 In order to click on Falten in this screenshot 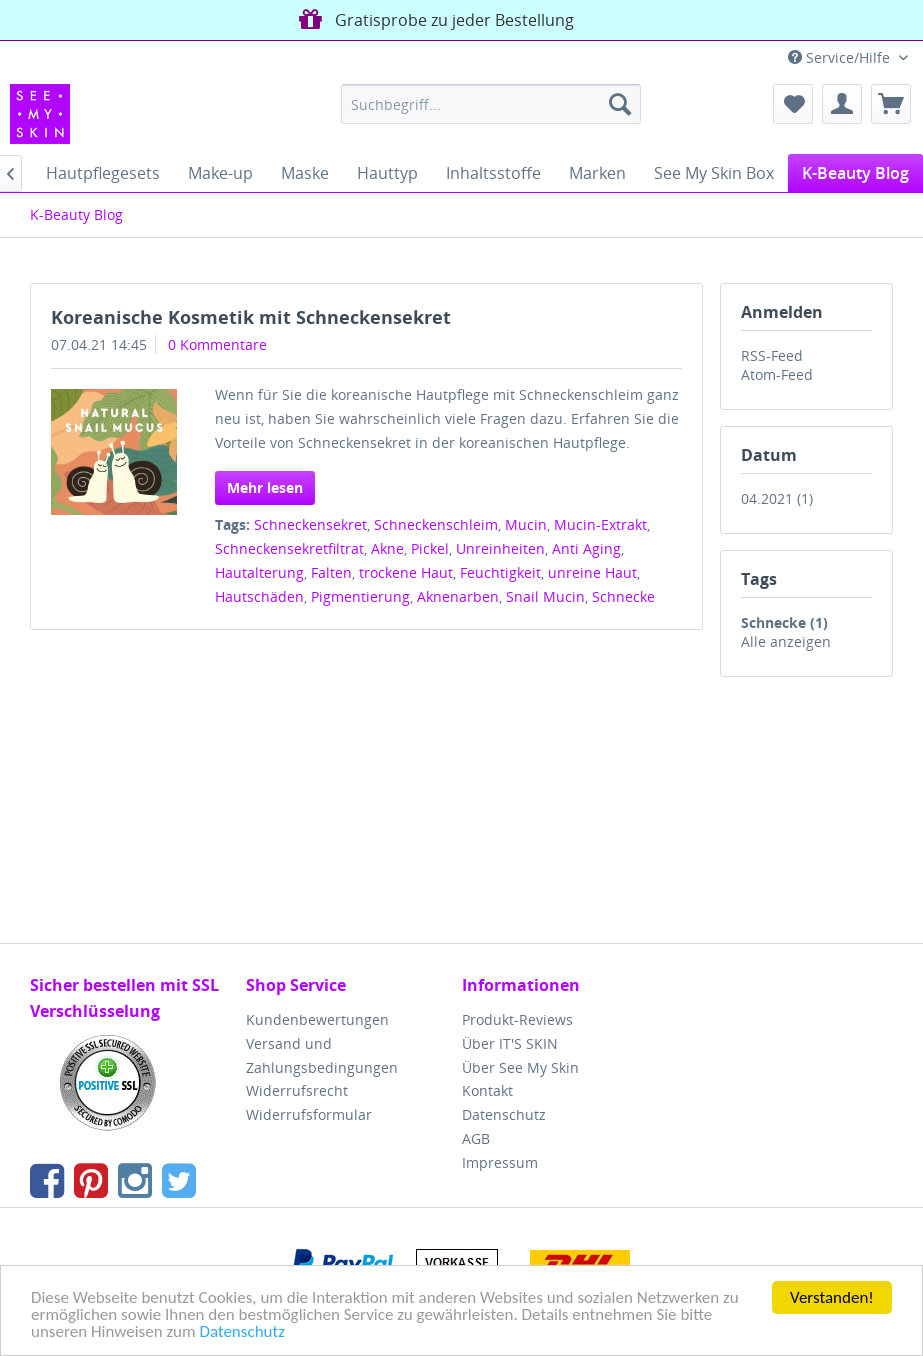, I will do `click(331, 572)`.